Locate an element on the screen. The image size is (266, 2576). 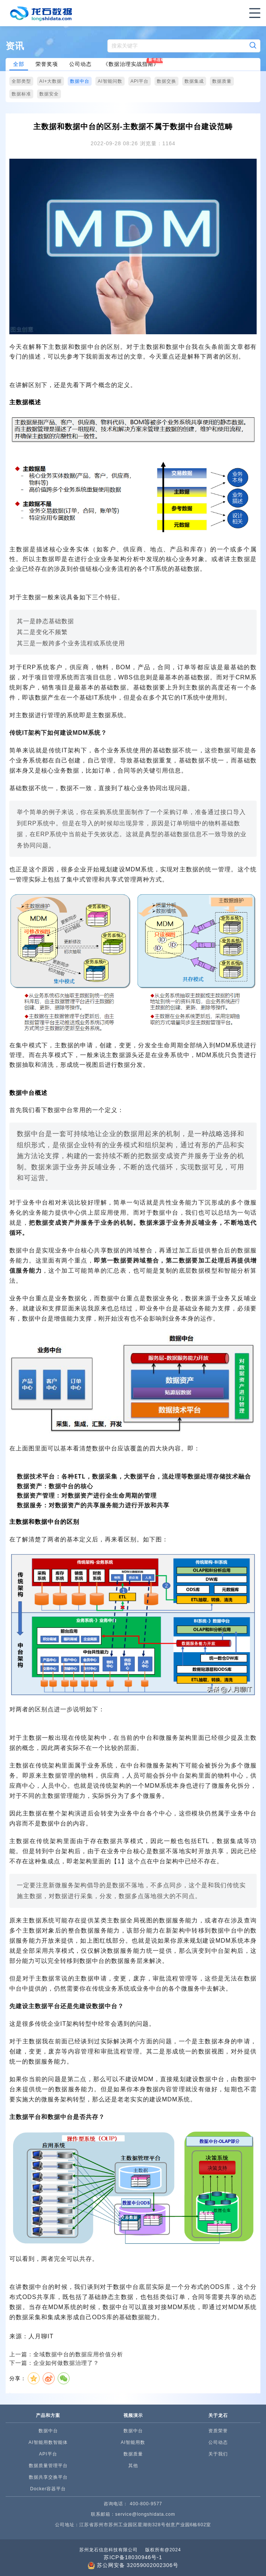
Docker容器平台 is located at coordinates (48, 2488).